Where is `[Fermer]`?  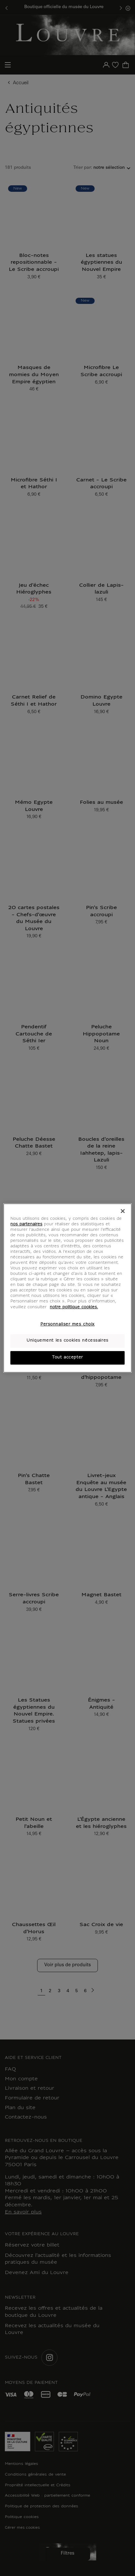
[Fermer] is located at coordinates (123, 1211).